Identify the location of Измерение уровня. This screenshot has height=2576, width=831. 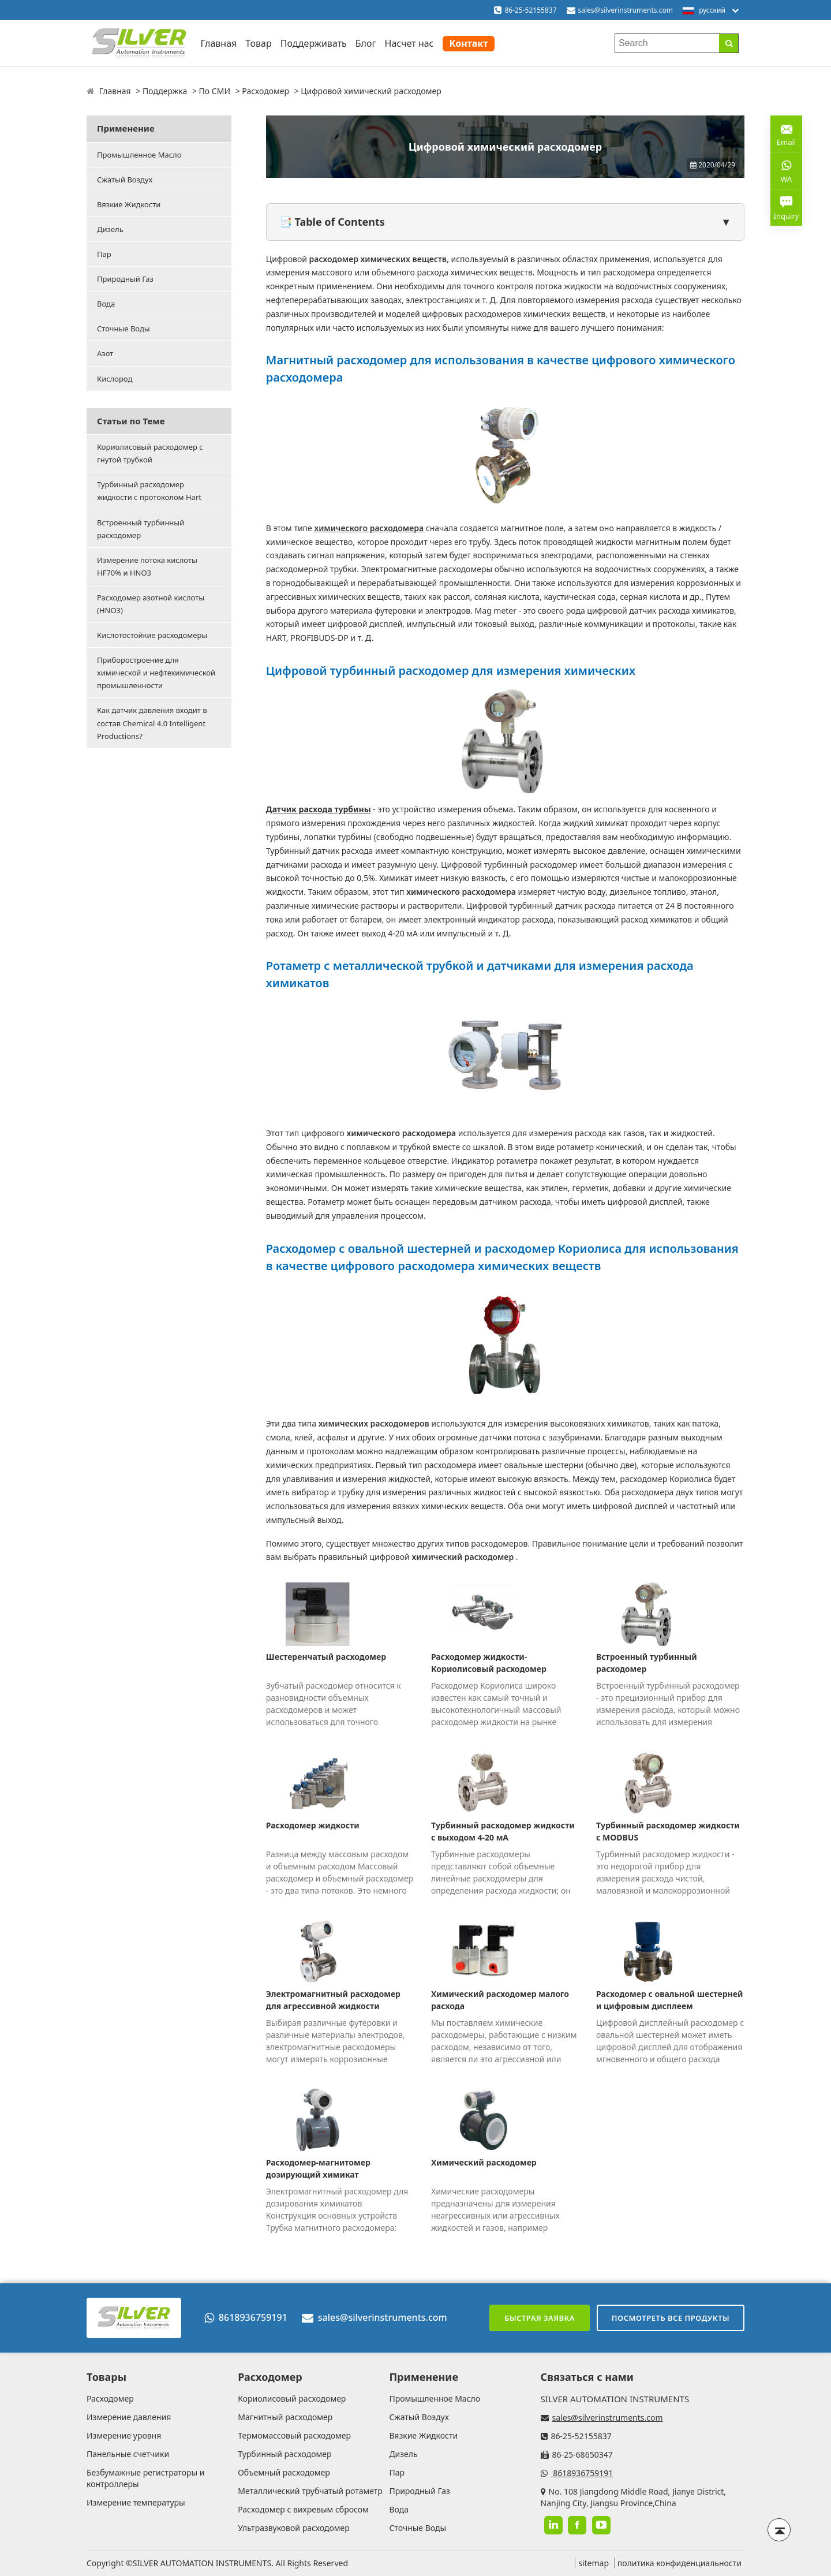
(124, 2435).